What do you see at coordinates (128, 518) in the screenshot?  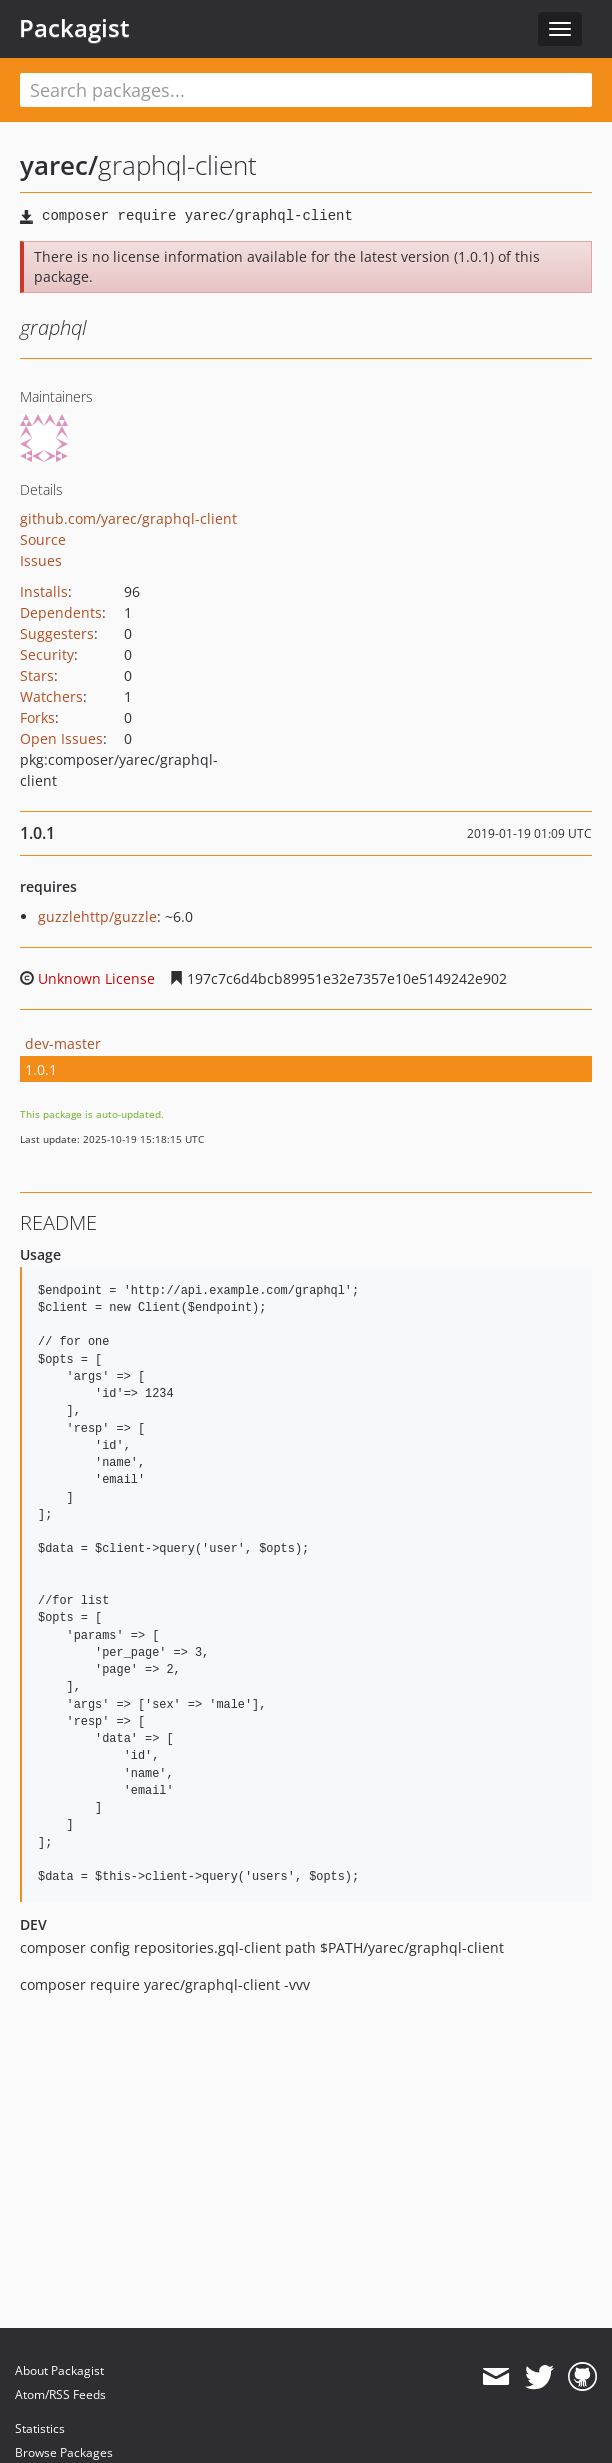 I see `github.com/yarec/graphql-client` at bounding box center [128, 518].